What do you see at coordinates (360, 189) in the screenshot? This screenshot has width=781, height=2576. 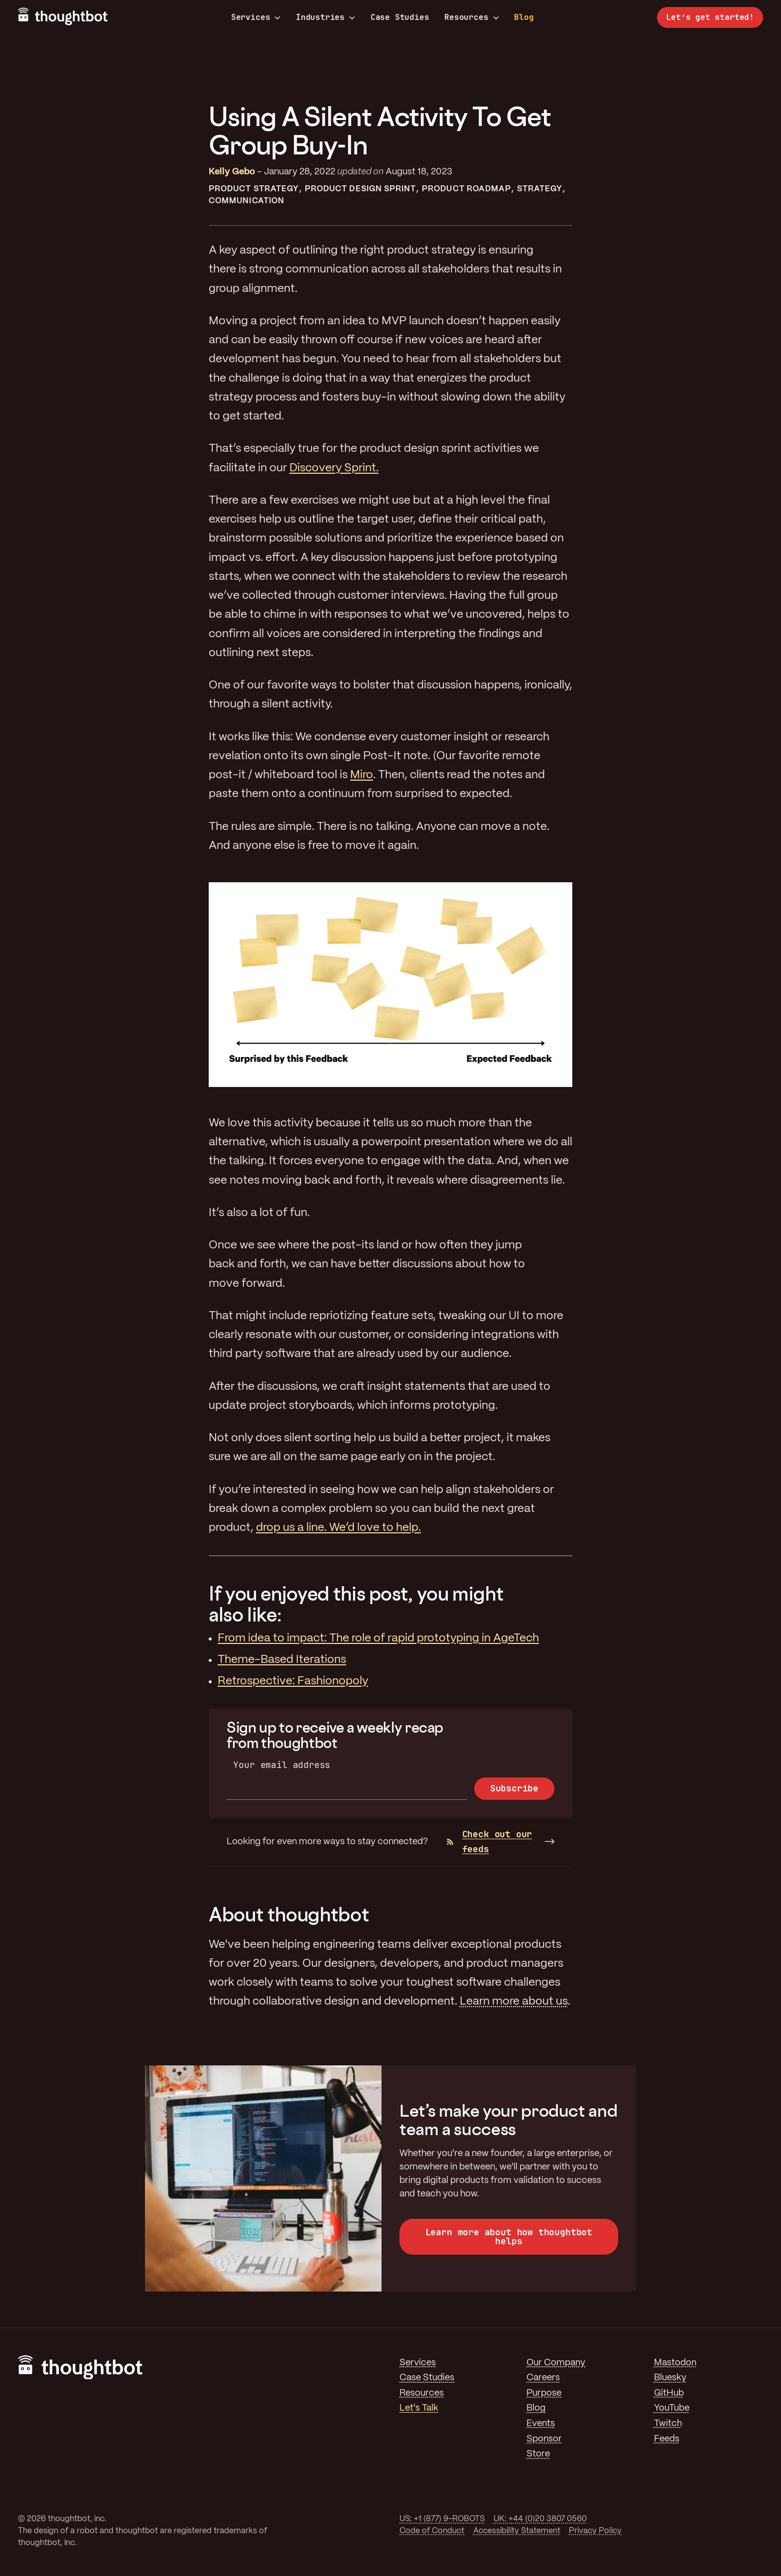 I see `Product Design Sprint` at bounding box center [360, 189].